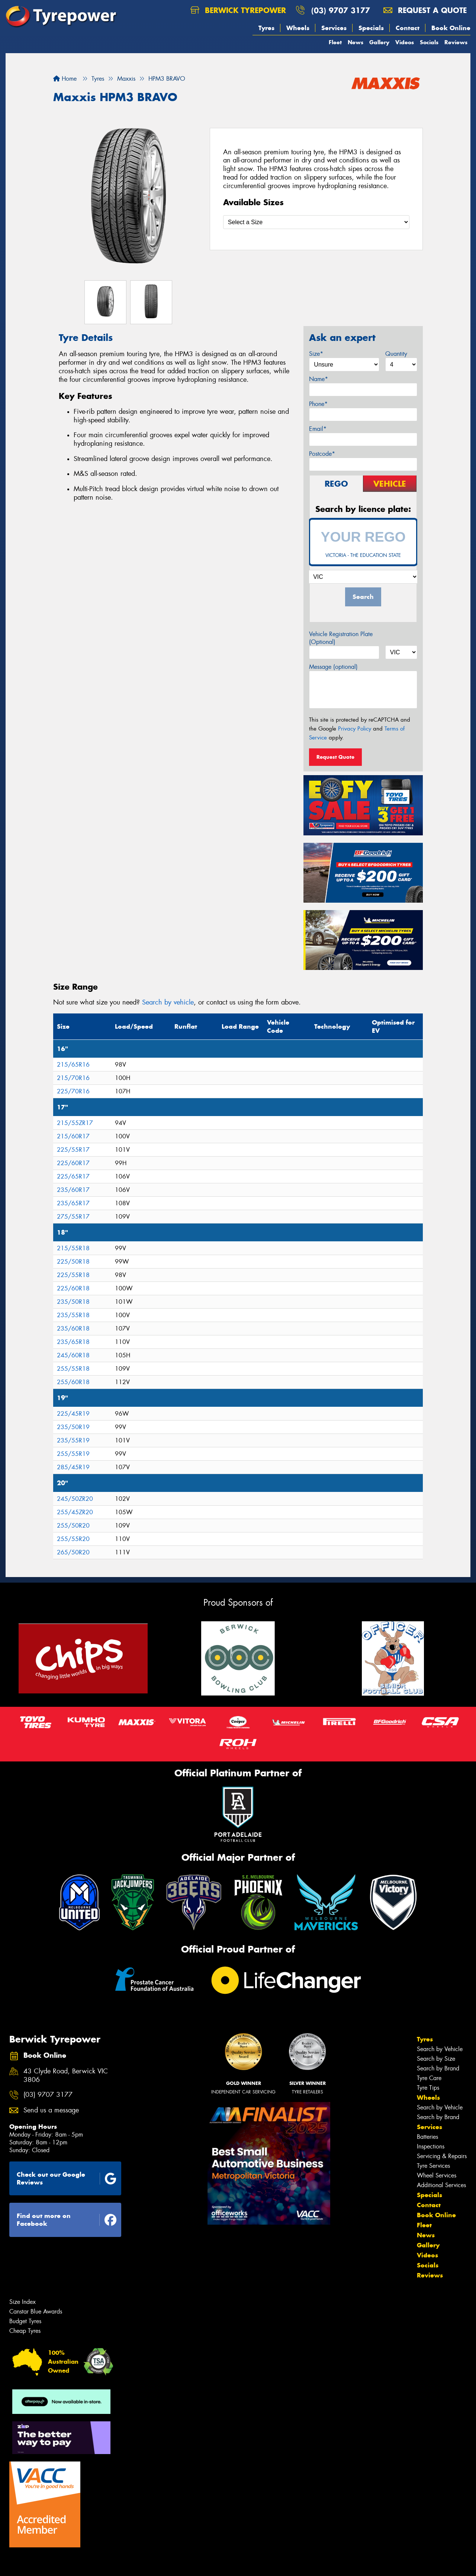 This screenshot has height=2576, width=476. Describe the element at coordinates (65, 2075) in the screenshot. I see `43 Clyde Road, Berwick VIC 3806` at that location.